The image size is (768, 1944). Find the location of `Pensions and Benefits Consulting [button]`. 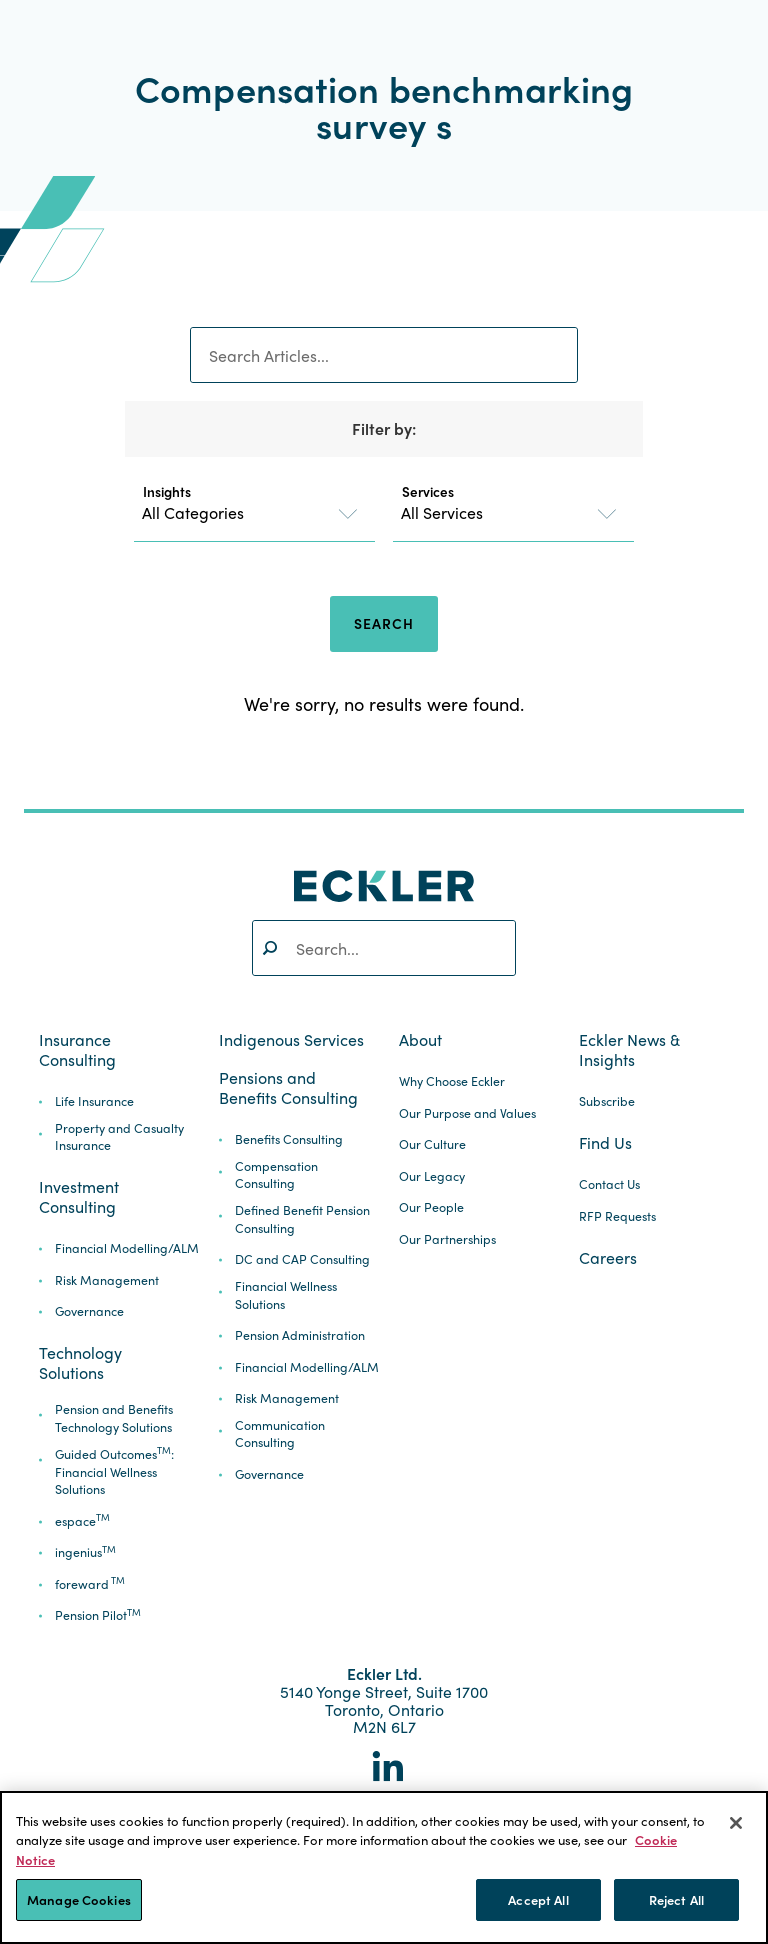

Pensions and Benefits Consulting [button] is located at coordinates (288, 1088).